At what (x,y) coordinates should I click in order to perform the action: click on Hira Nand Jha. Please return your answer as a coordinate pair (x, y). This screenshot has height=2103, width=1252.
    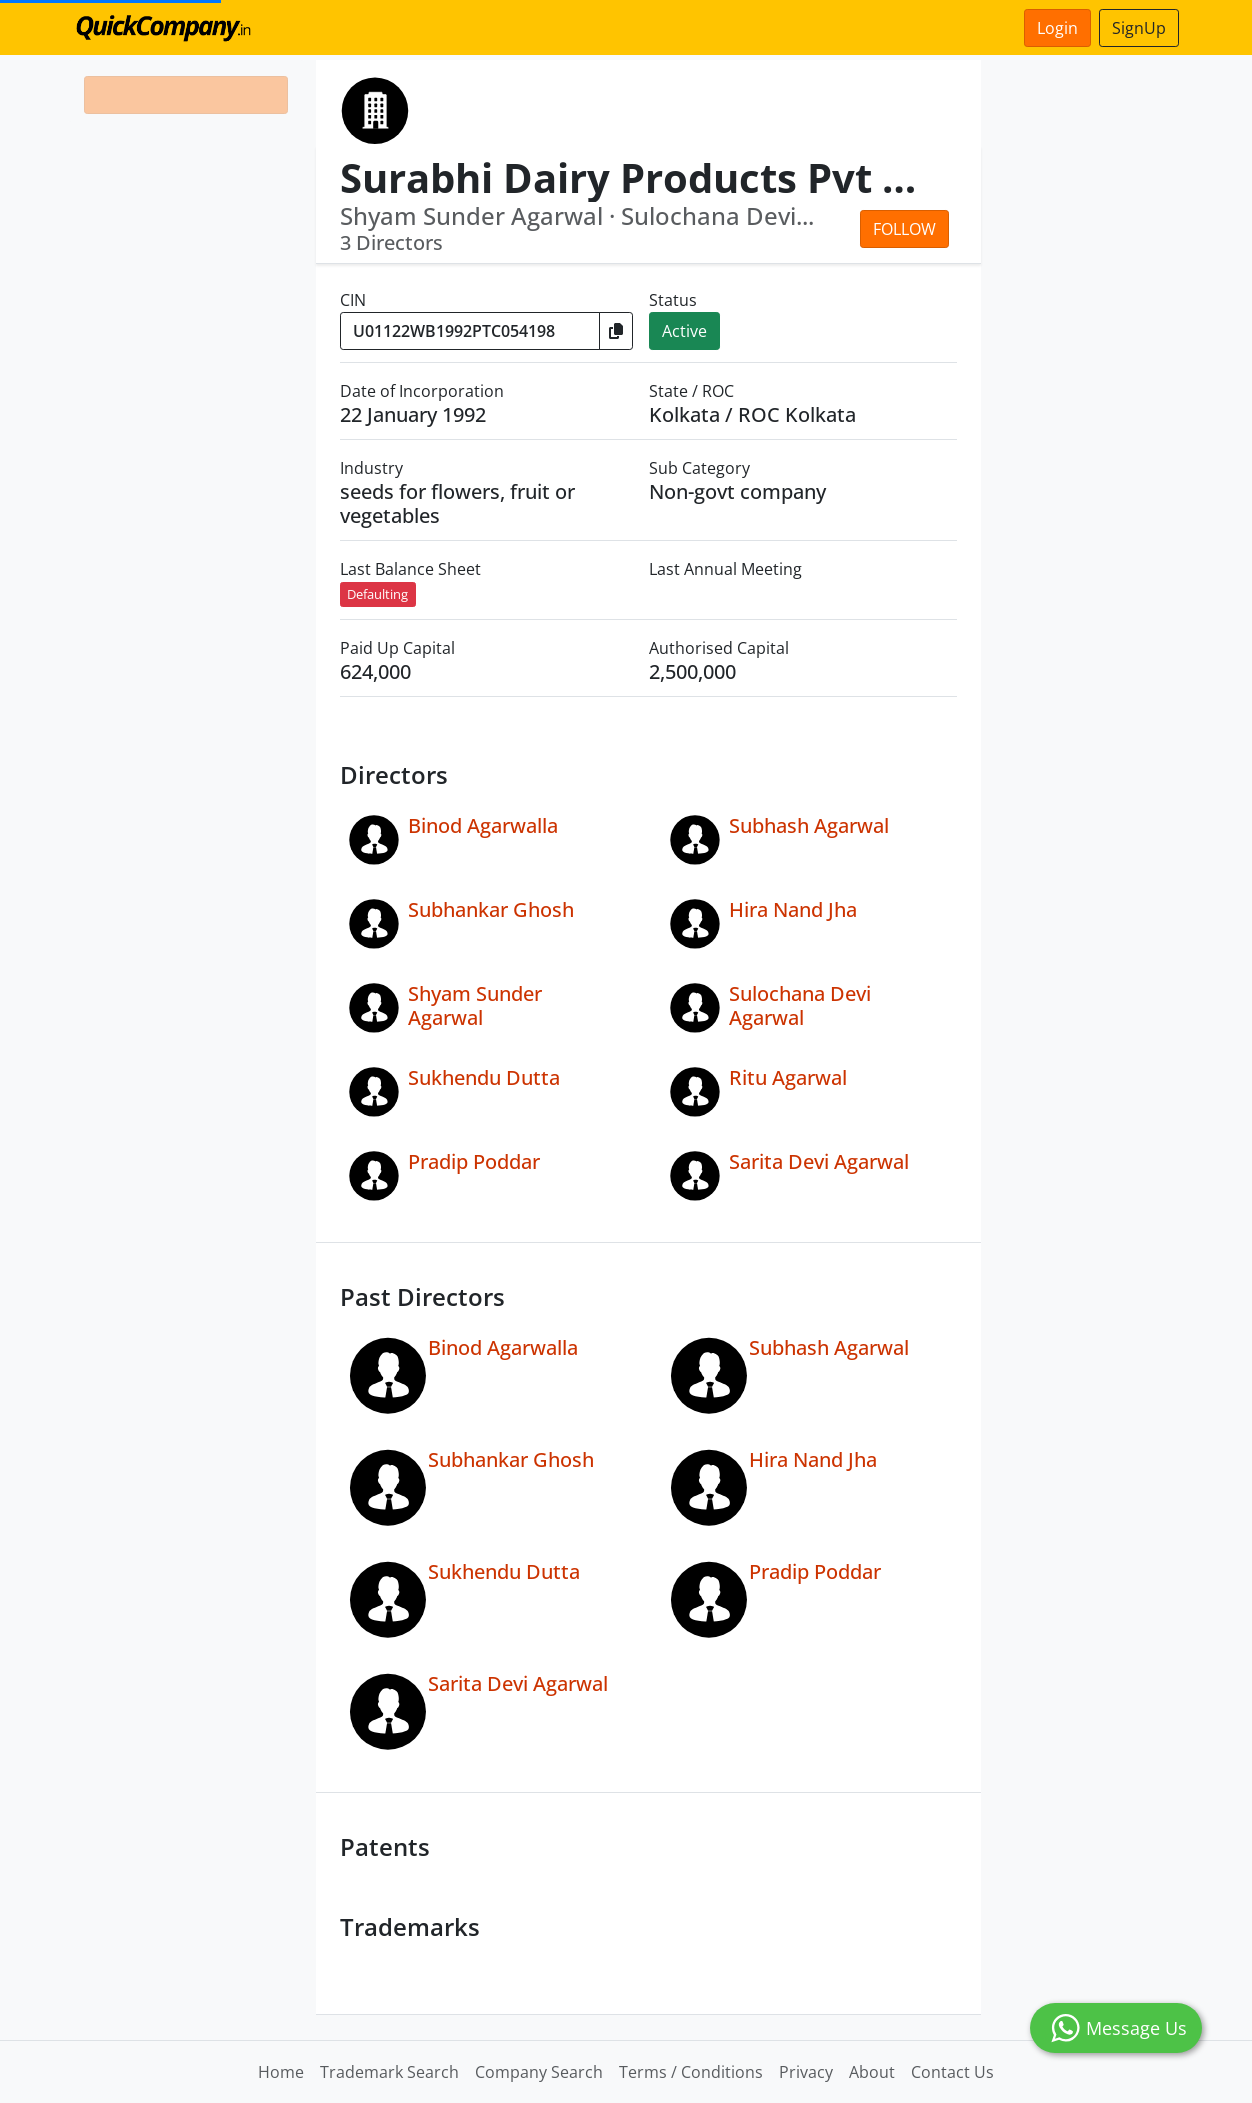
    Looking at the image, I should click on (793, 909).